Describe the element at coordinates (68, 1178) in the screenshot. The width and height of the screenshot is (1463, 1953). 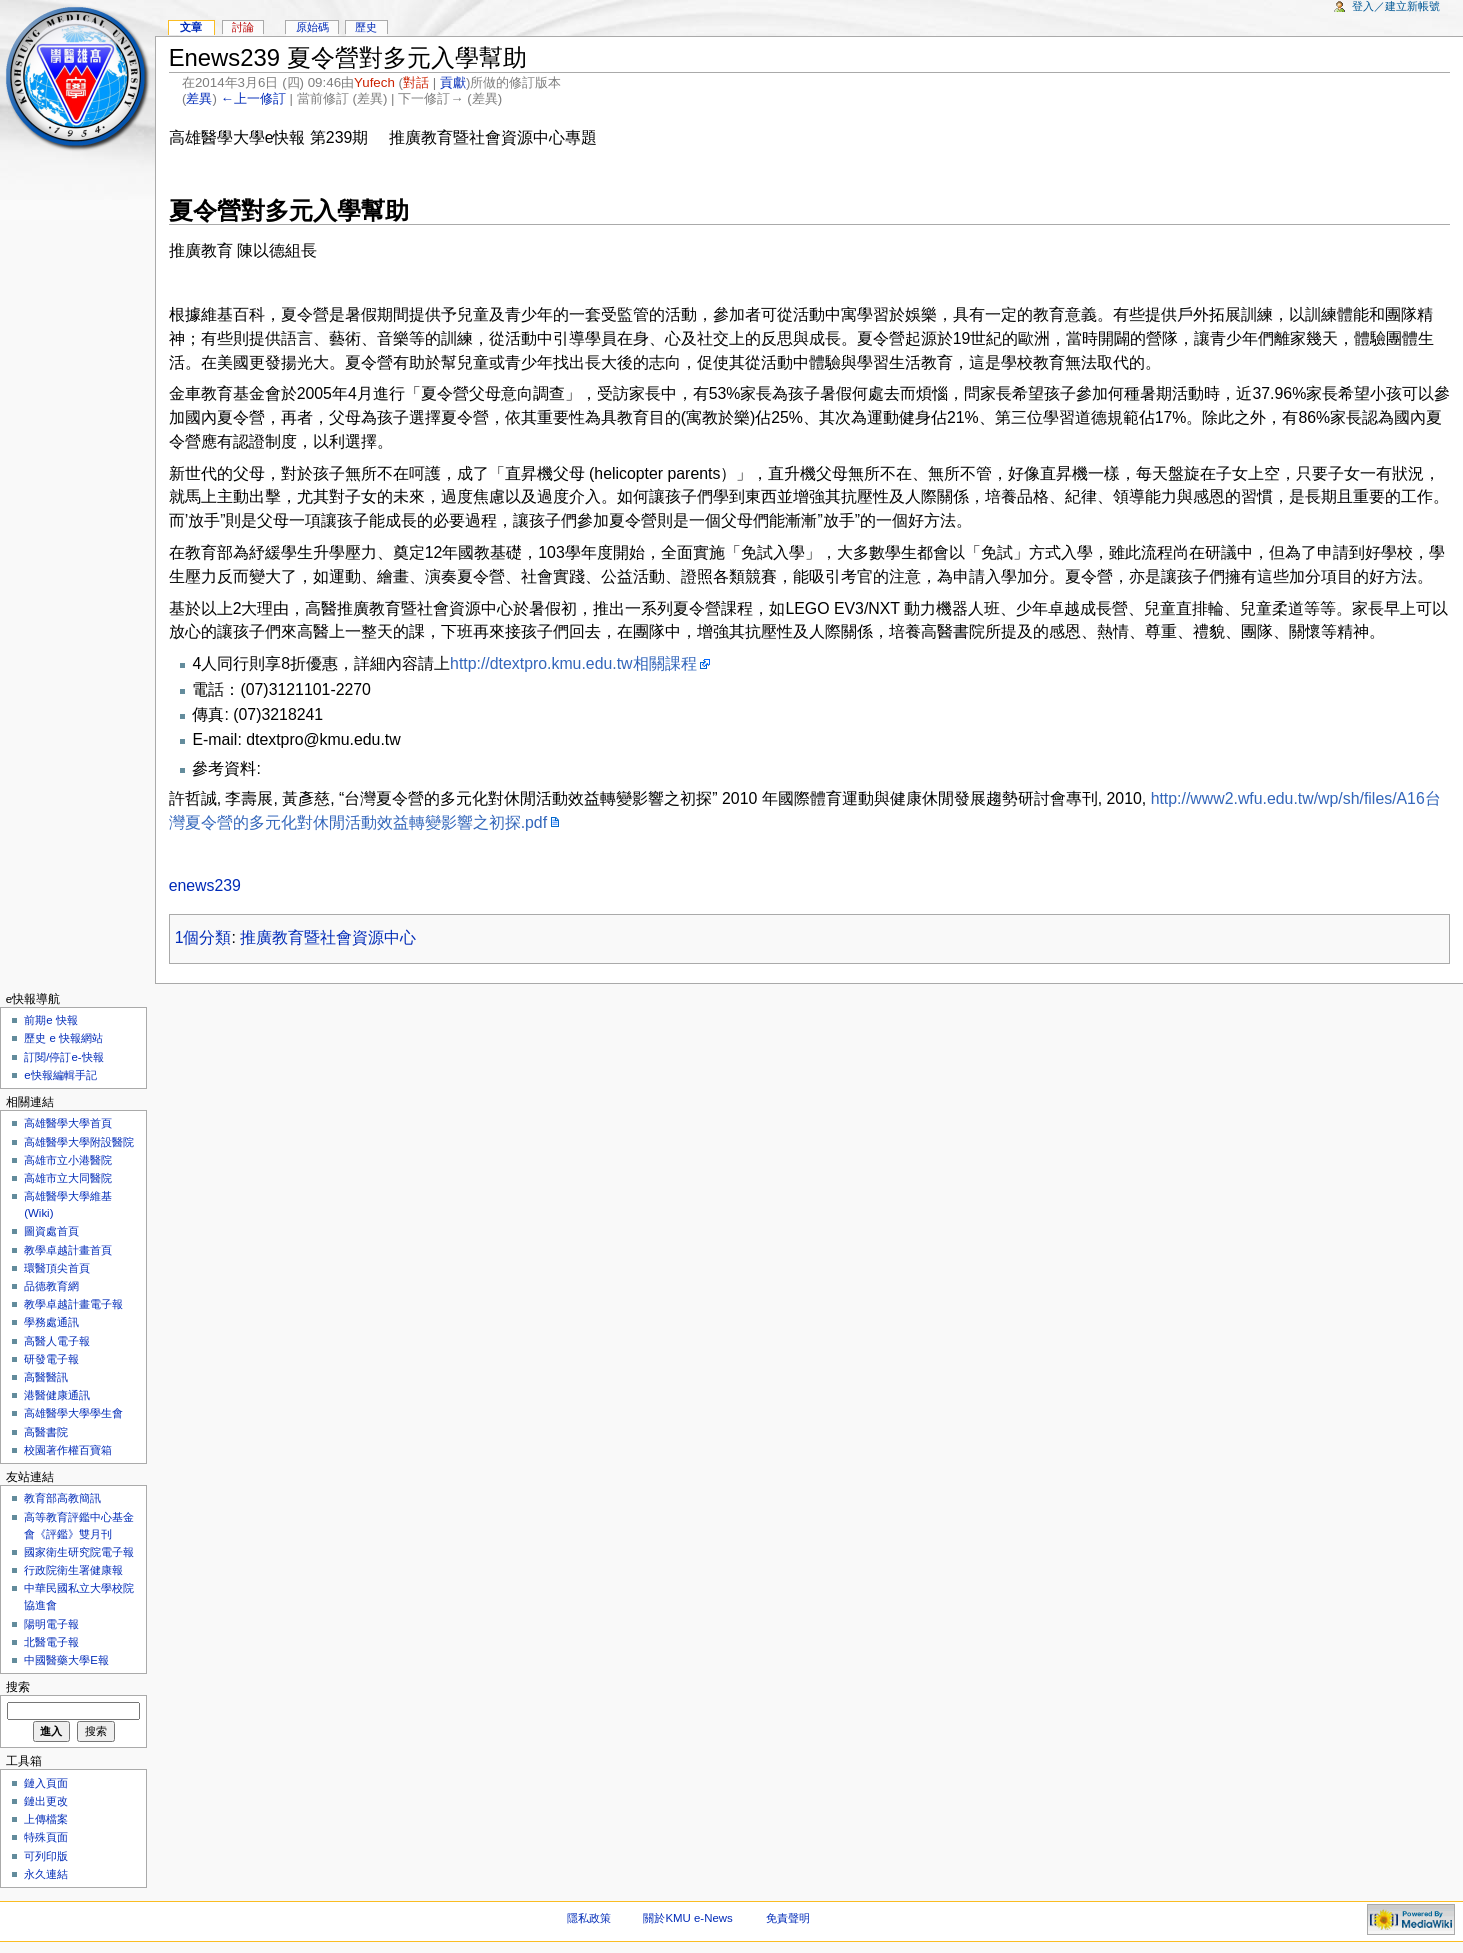
I see `高雄市立大同醫院` at that location.